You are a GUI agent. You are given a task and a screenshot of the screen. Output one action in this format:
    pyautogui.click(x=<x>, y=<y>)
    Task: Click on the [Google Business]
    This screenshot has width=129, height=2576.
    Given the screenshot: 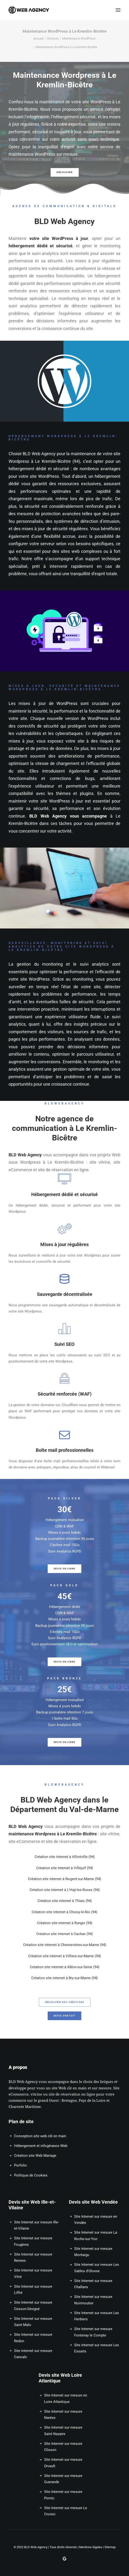 What is the action you would take?
    pyautogui.click(x=64, y=2559)
    